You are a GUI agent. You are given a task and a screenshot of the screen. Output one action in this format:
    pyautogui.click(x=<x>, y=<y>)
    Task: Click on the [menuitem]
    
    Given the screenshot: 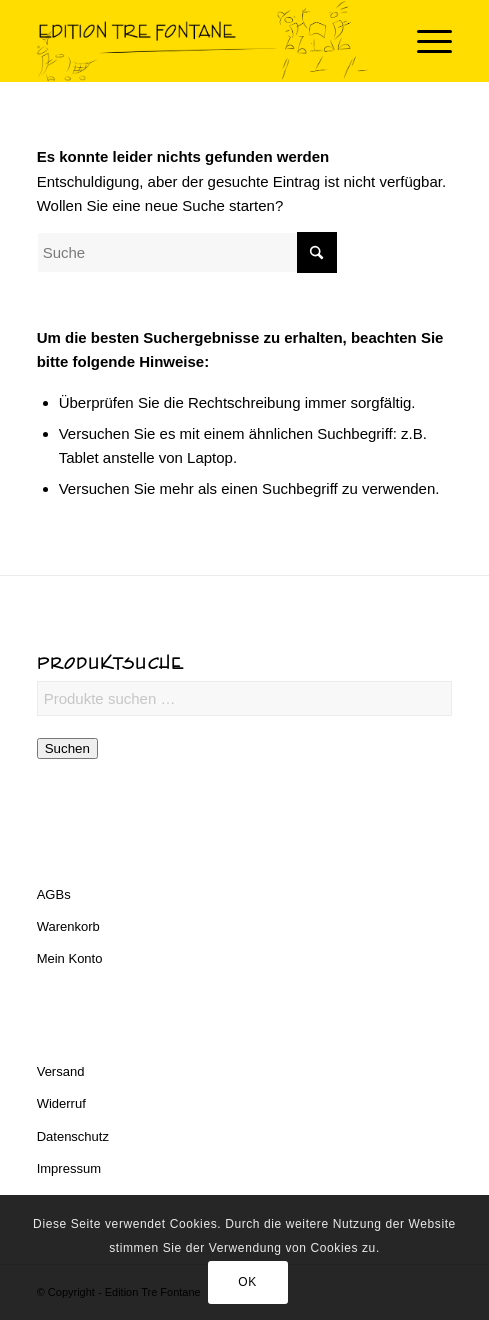 What is the action you would take?
    pyautogui.click(x=424, y=41)
    